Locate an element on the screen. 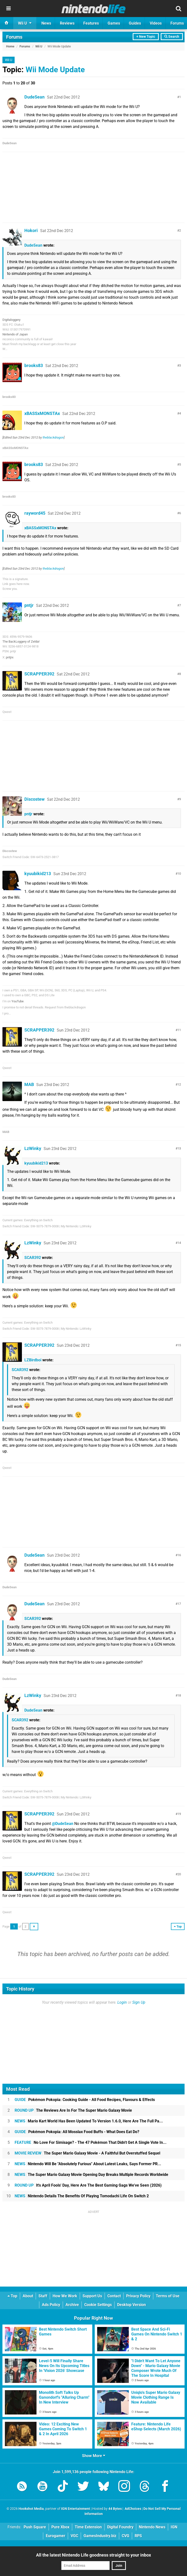 This screenshot has height=2576, width=187. Pokémon Pokopia: Cooking Guide - All Food Recipes, Flavours & Effects is located at coordinates (85, 2099).